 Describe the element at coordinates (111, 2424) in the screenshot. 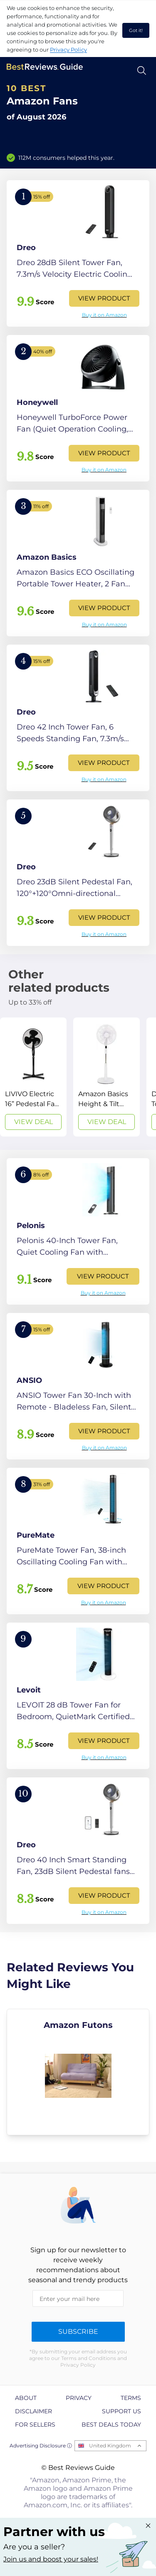

I see `Best Deals Today [explore Best Deals Today page]` at that location.